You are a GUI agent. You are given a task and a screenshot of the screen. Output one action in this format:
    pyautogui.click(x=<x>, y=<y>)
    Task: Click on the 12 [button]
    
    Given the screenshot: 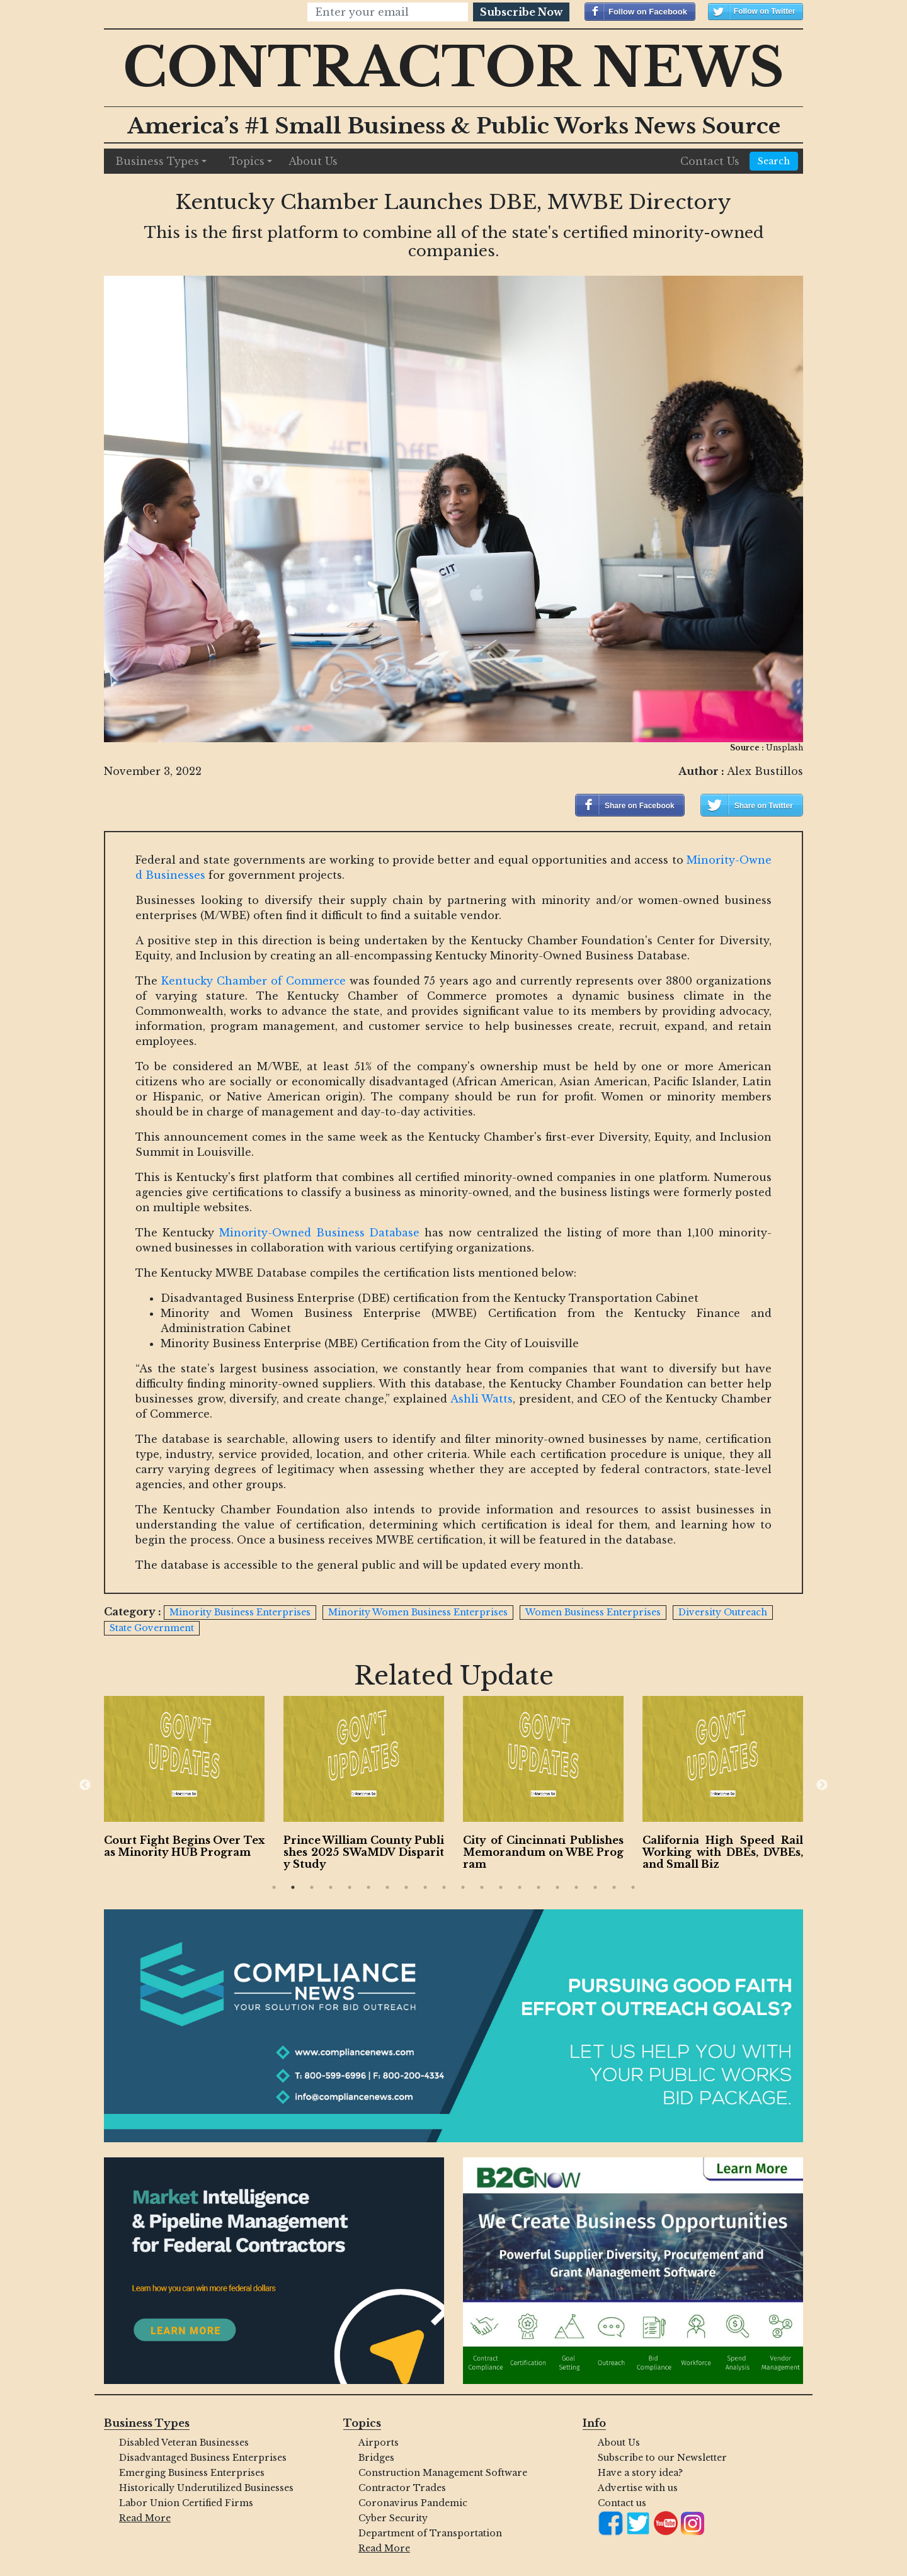 What is the action you would take?
    pyautogui.click(x=482, y=1887)
    